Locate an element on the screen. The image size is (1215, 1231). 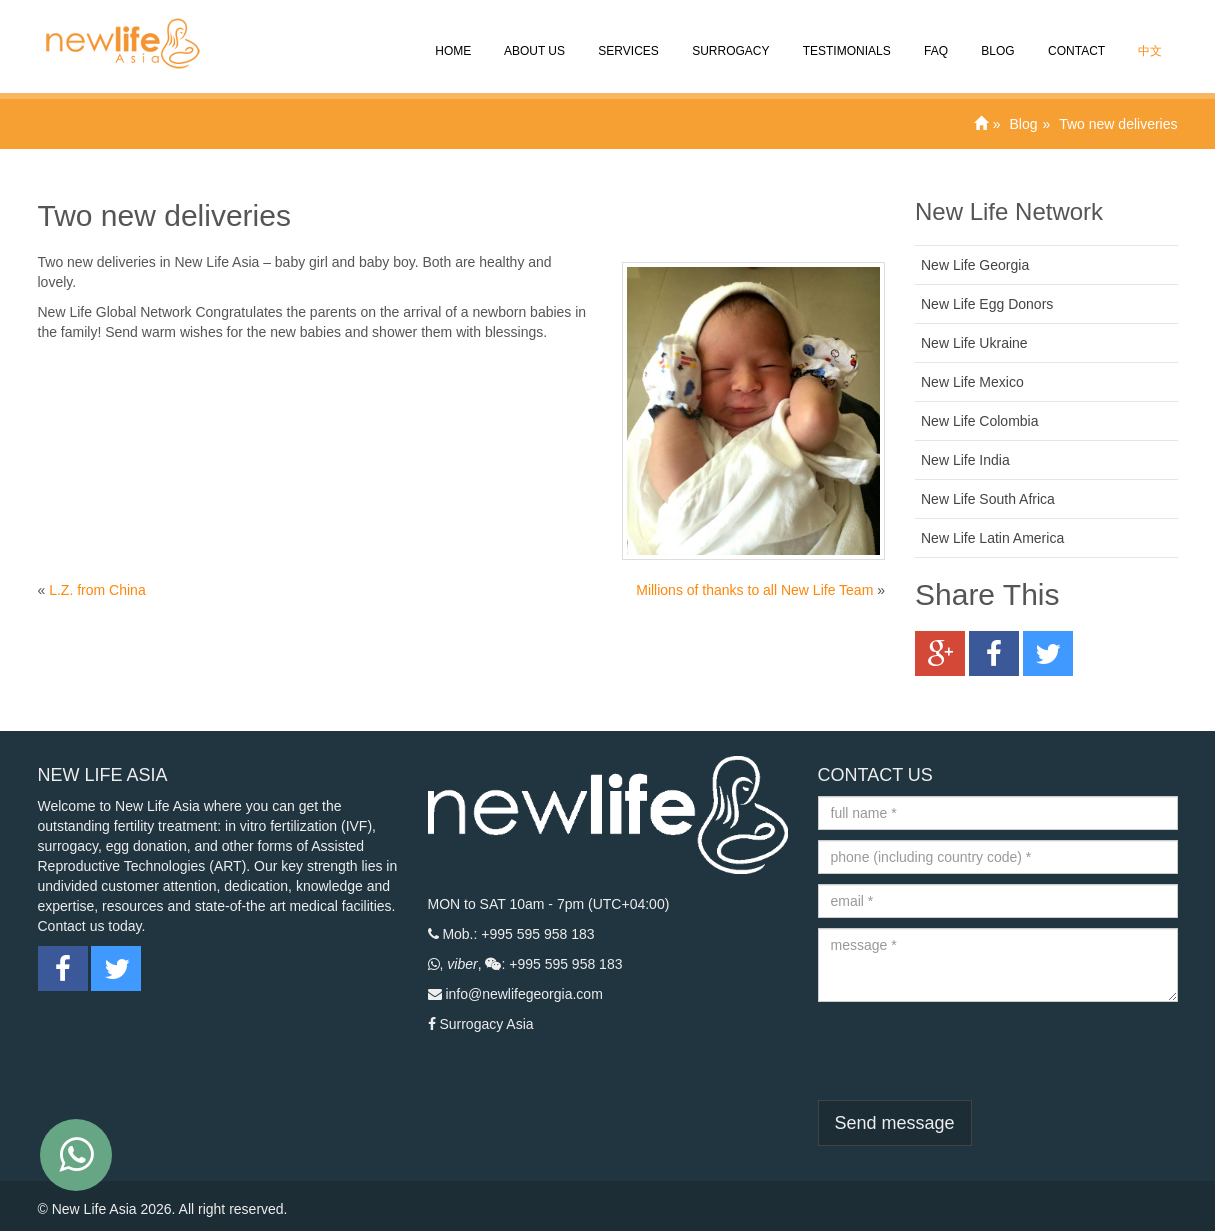
中文 is located at coordinates (1148, 37).